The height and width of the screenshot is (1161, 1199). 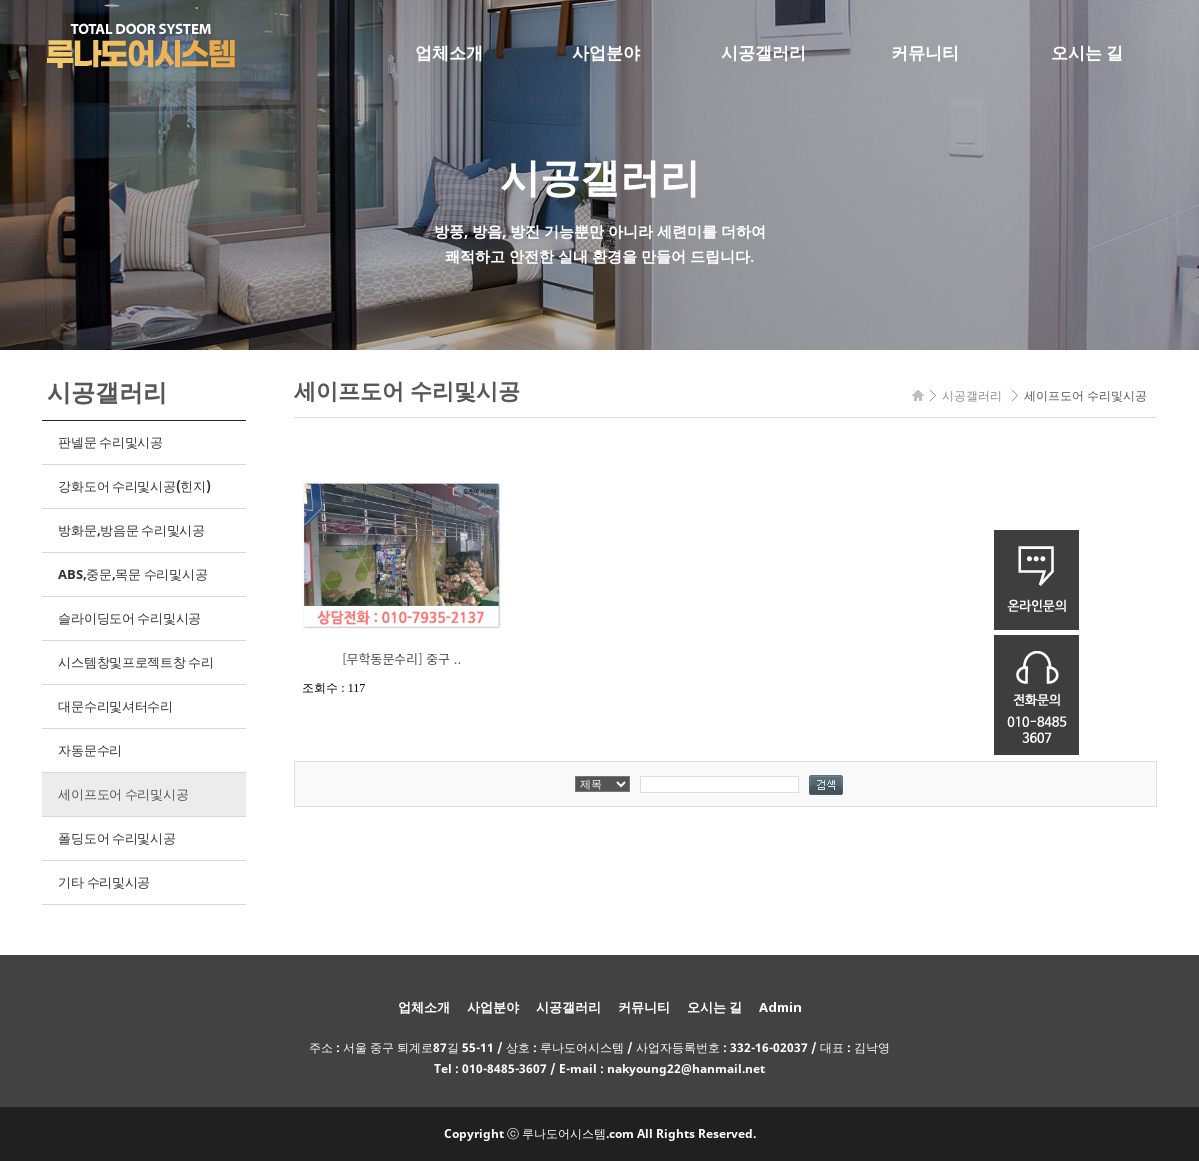 I want to click on ABS,중문,목문 수리및시공, so click(x=132, y=574).